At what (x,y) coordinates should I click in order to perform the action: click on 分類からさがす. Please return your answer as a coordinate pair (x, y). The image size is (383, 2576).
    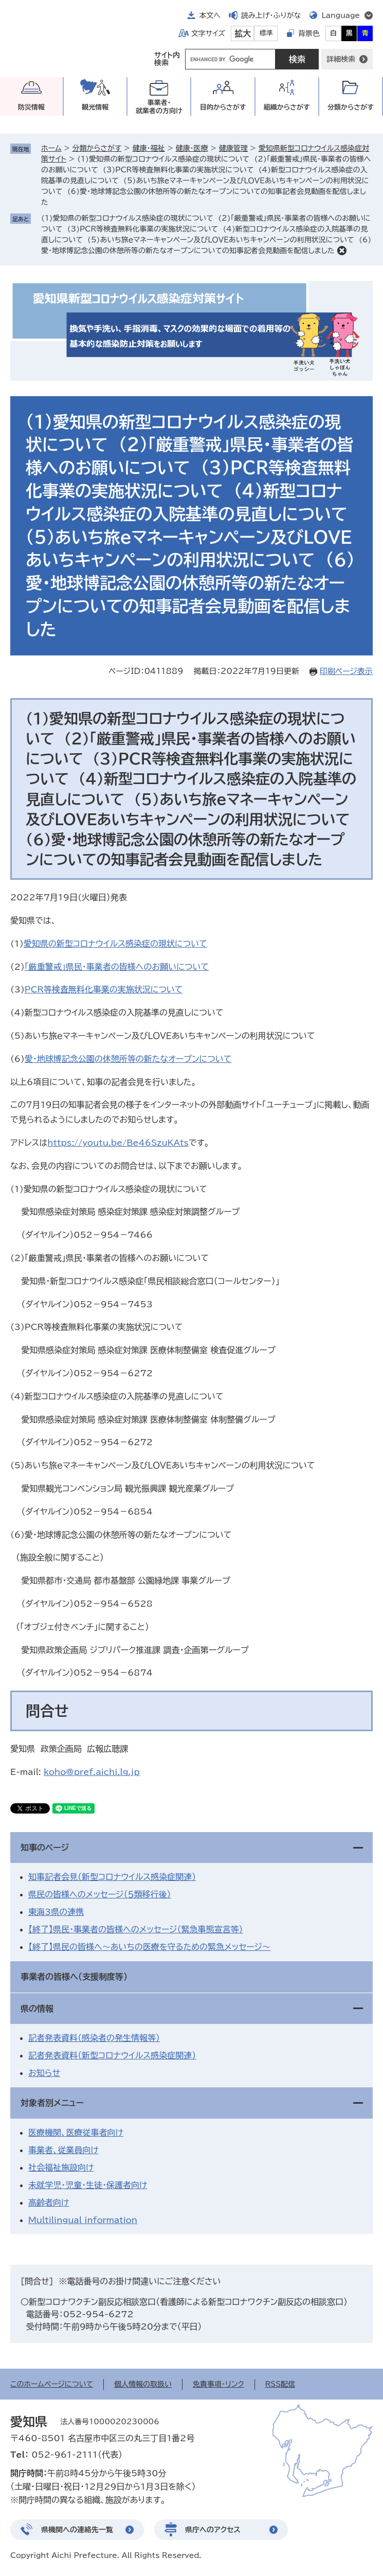
    Looking at the image, I should click on (97, 148).